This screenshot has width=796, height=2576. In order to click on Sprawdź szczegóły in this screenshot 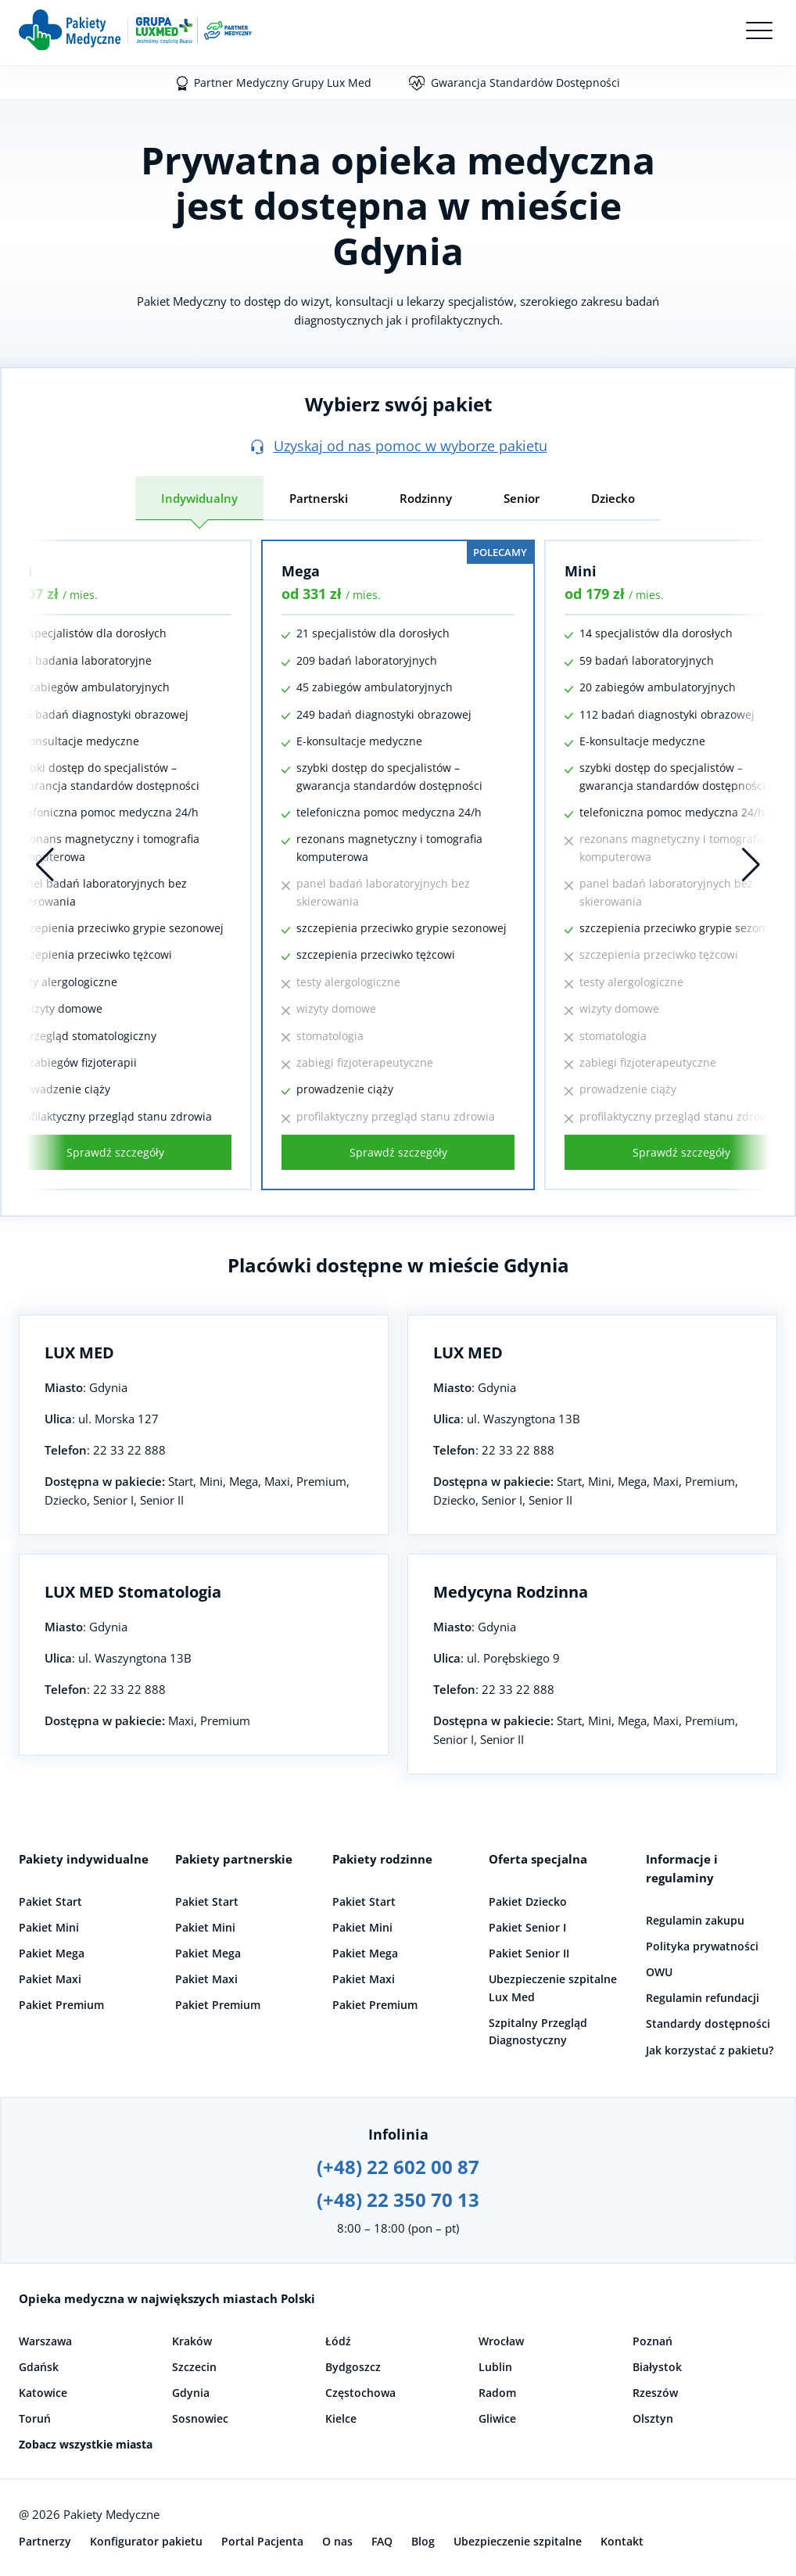, I will do `click(398, 1152)`.